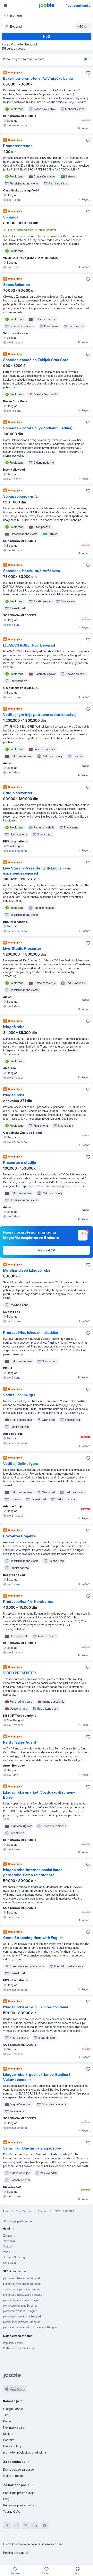 The image size is (93, 2576). What do you see at coordinates (7, 2235) in the screenshot?
I see `Zemun` at bounding box center [7, 2235].